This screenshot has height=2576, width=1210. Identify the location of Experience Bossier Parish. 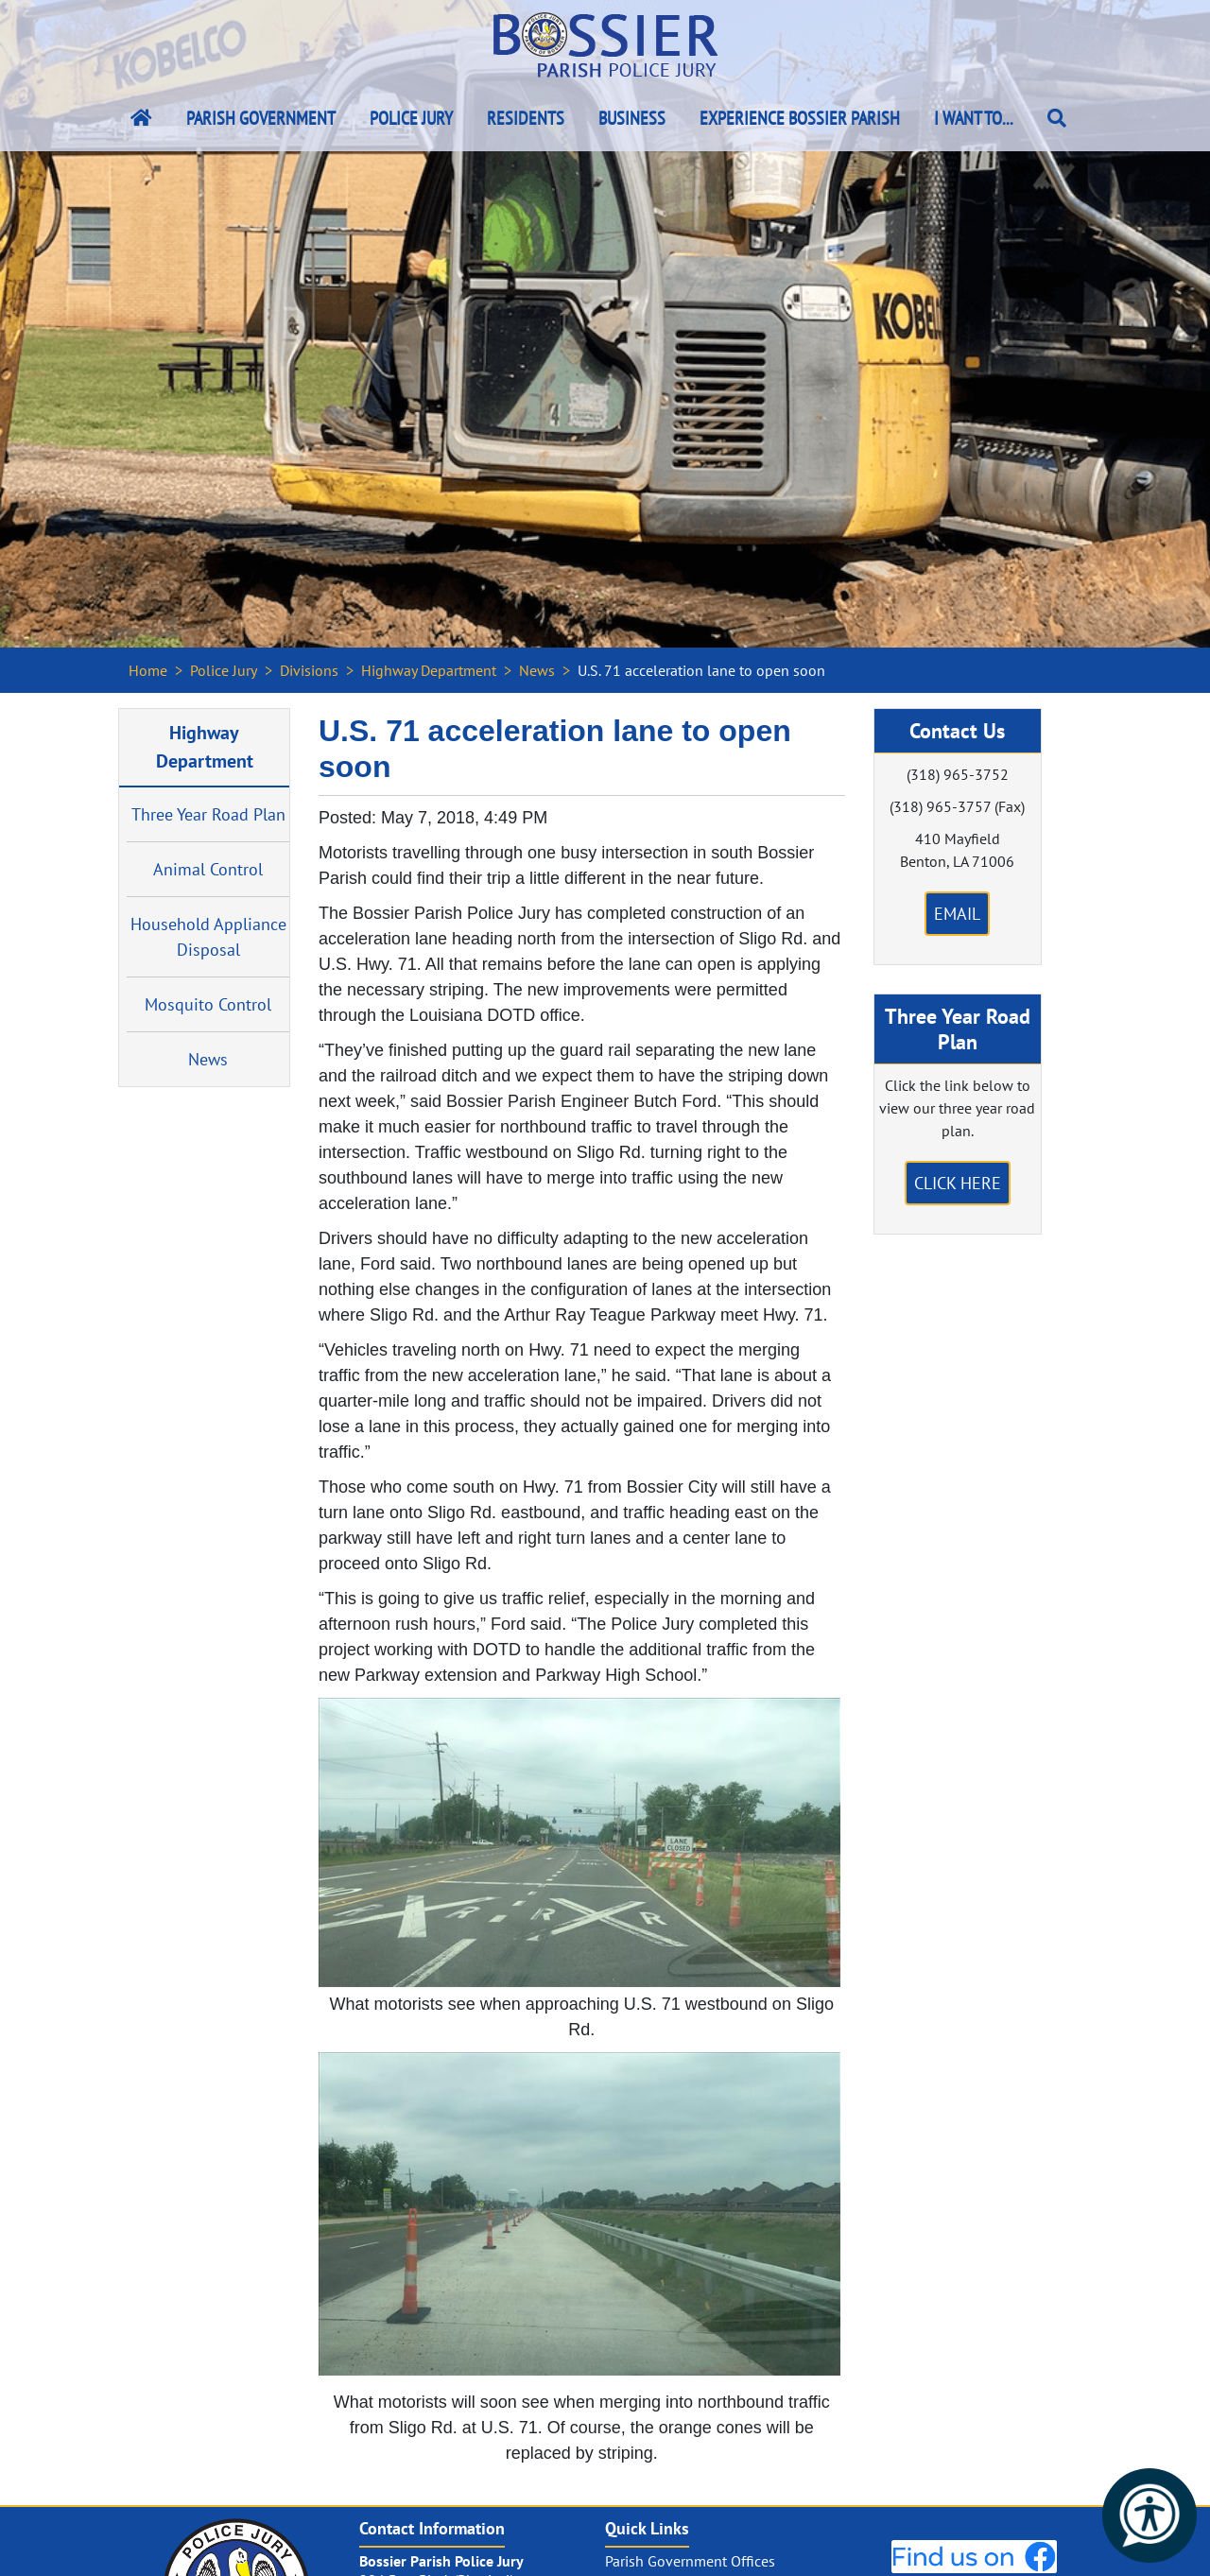
(800, 118).